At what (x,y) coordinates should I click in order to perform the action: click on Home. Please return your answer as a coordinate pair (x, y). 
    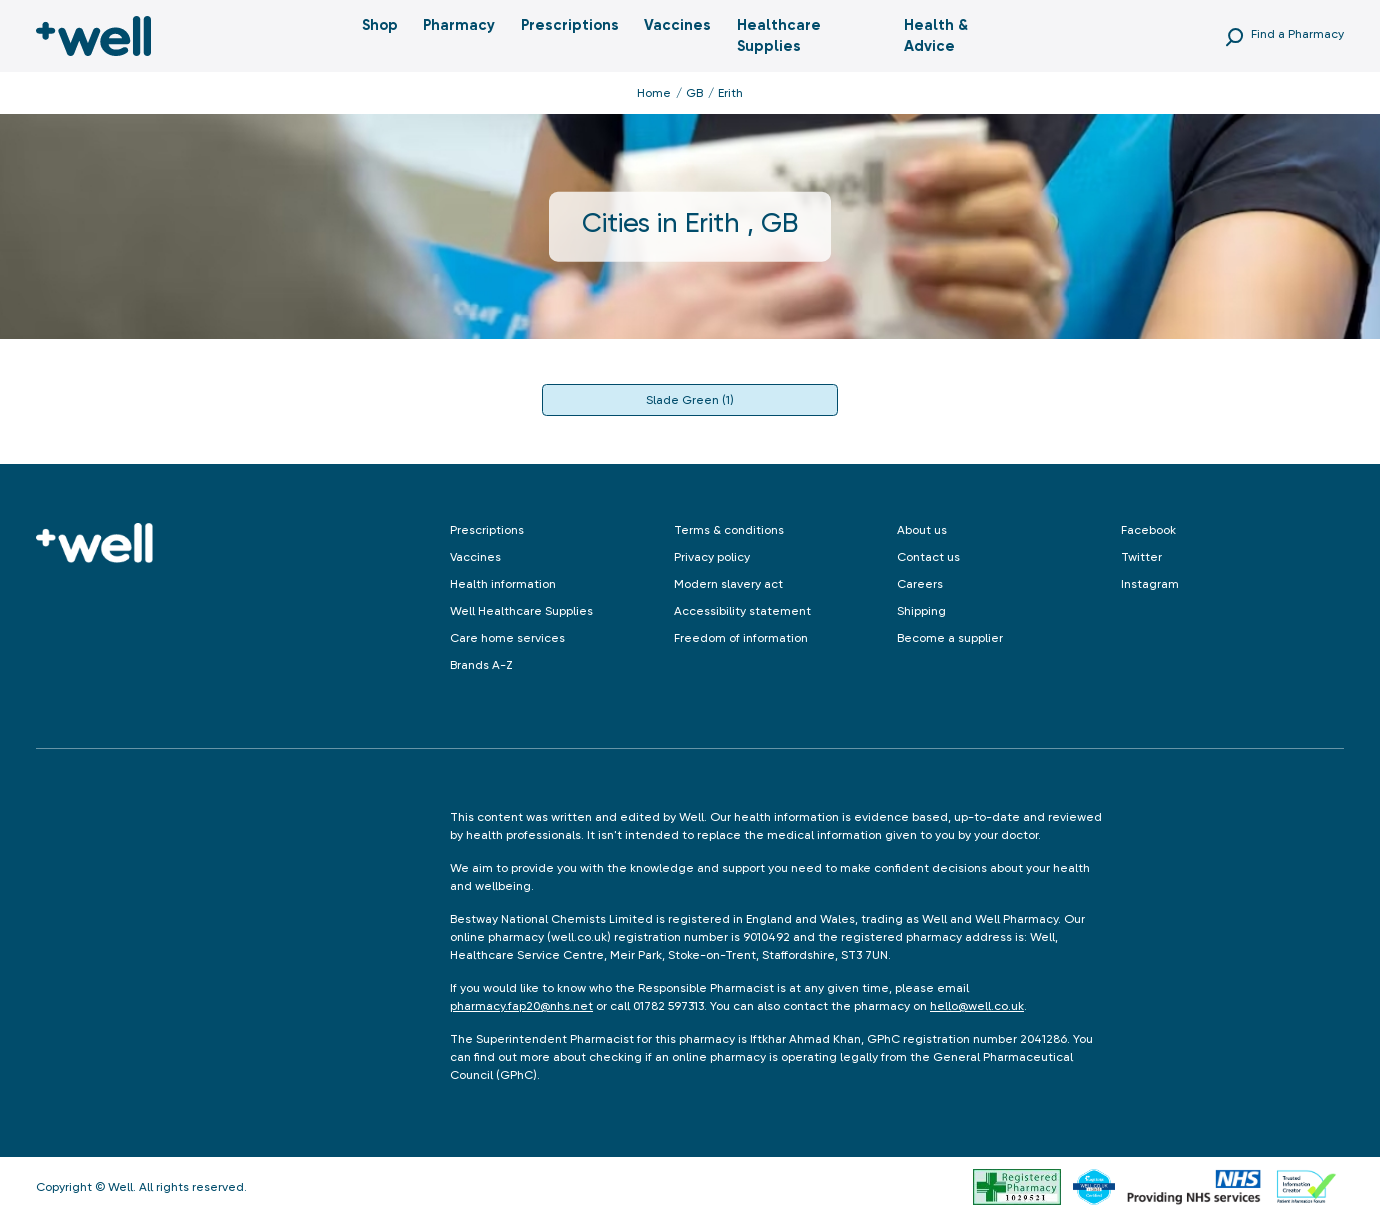
    Looking at the image, I should click on (654, 93).